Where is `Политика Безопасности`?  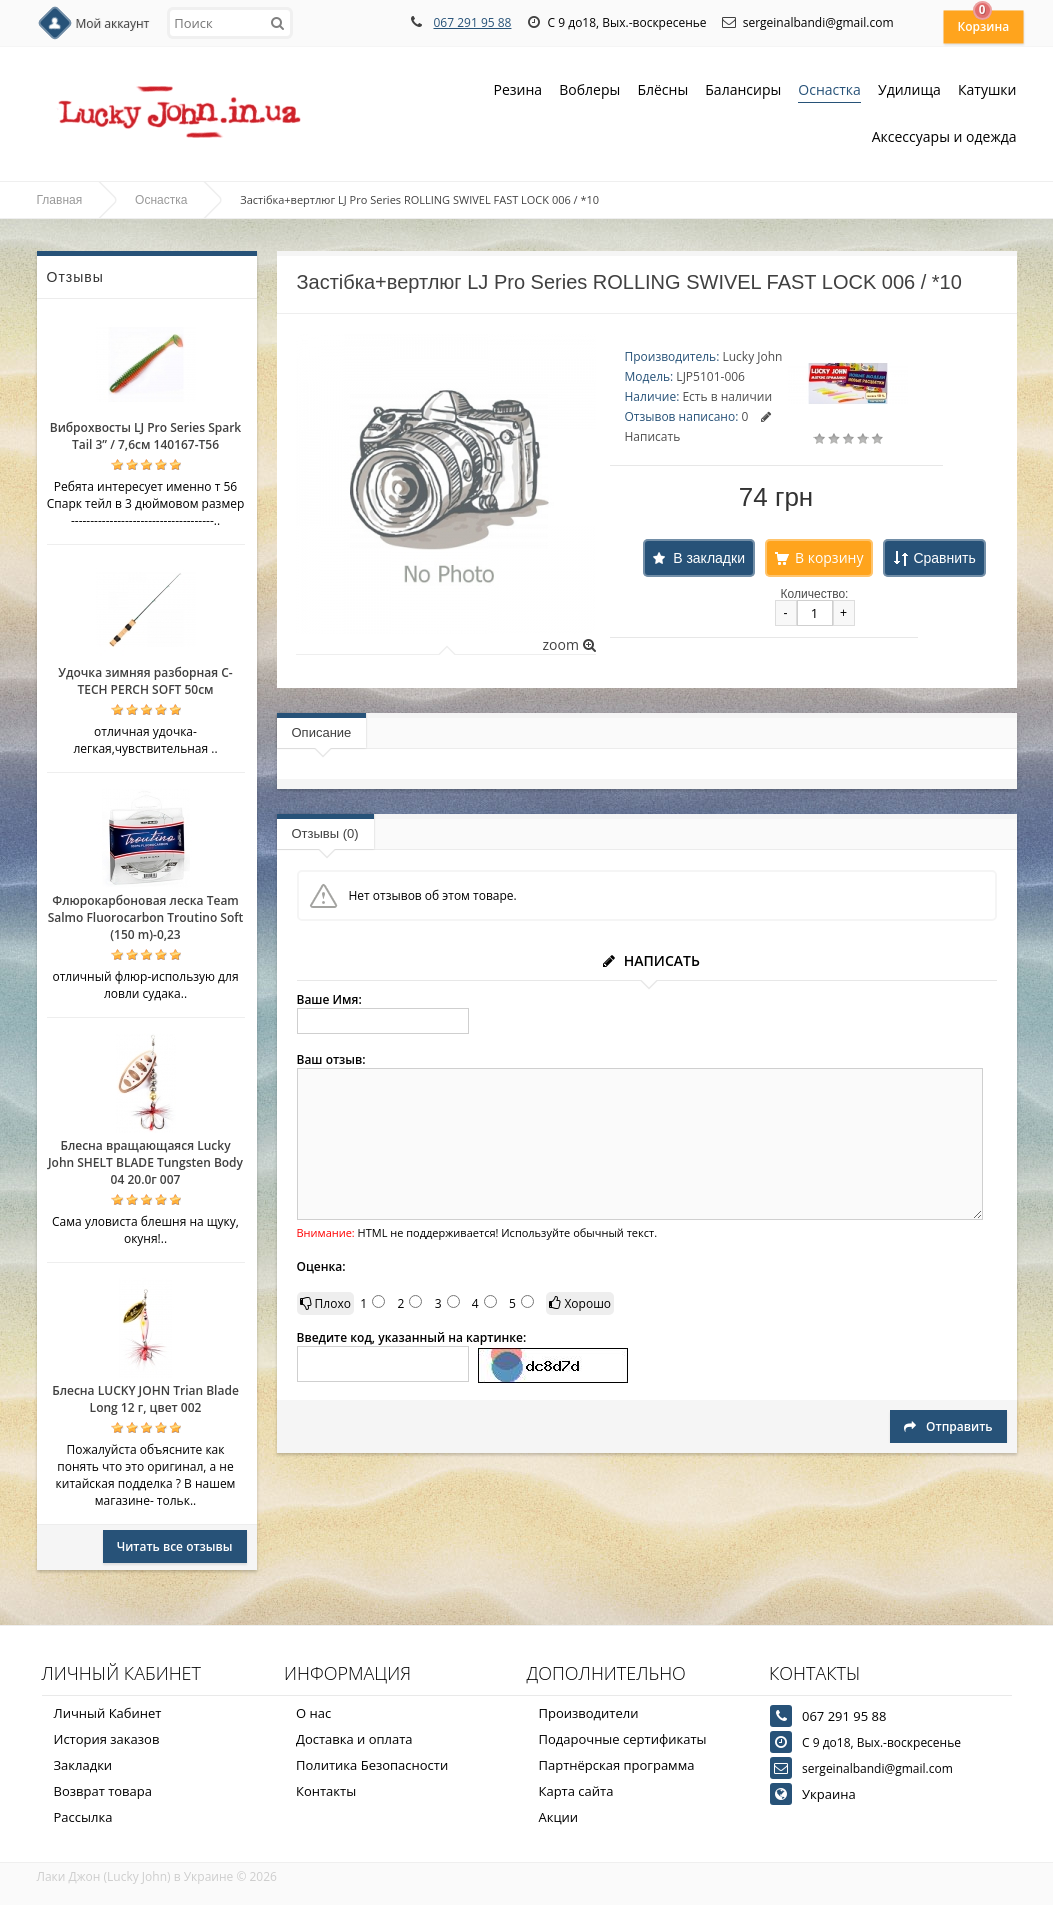 Политика Безопасности is located at coordinates (372, 1765).